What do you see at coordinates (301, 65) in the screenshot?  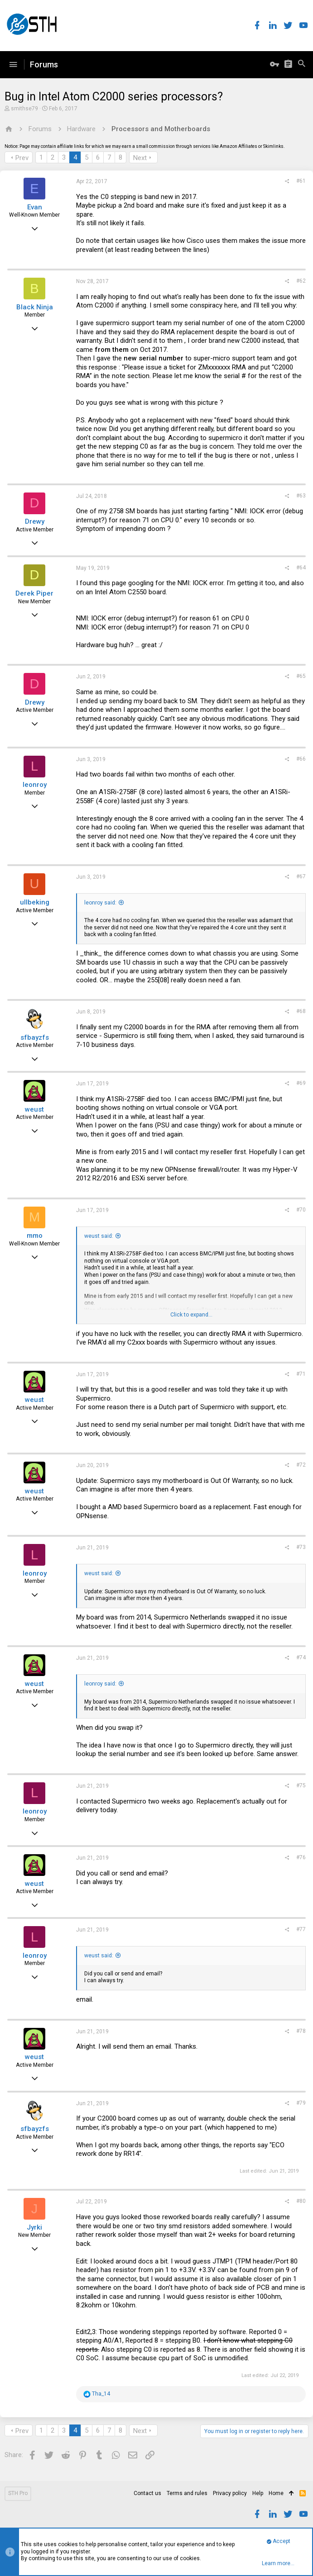 I see `[Search]` at bounding box center [301, 65].